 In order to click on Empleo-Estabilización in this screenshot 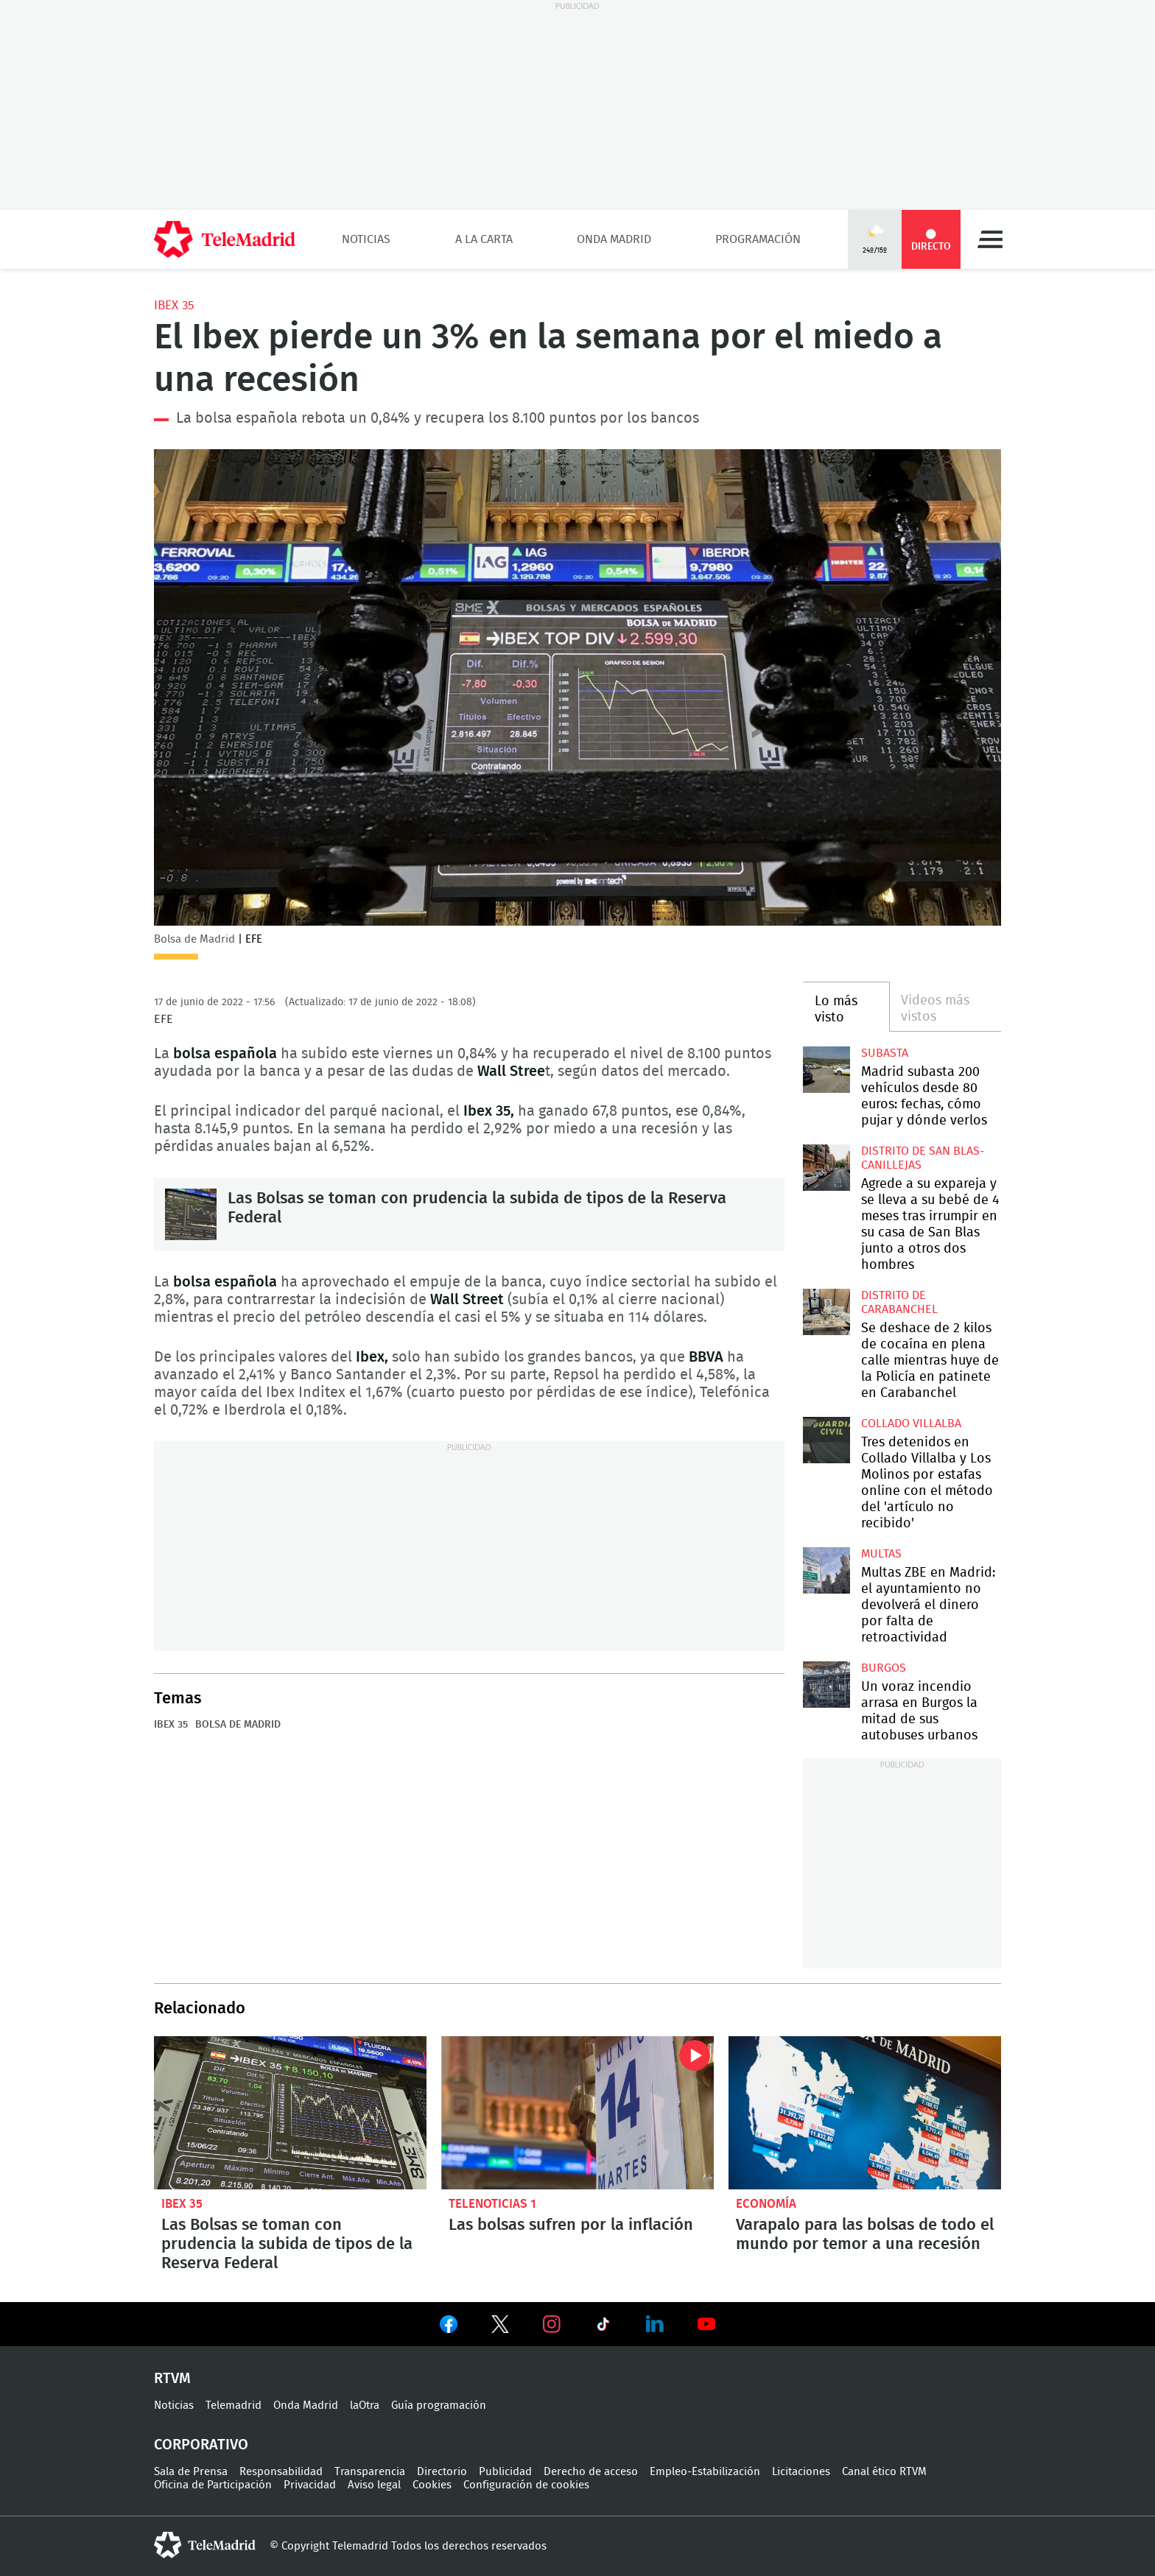, I will do `click(705, 2471)`.